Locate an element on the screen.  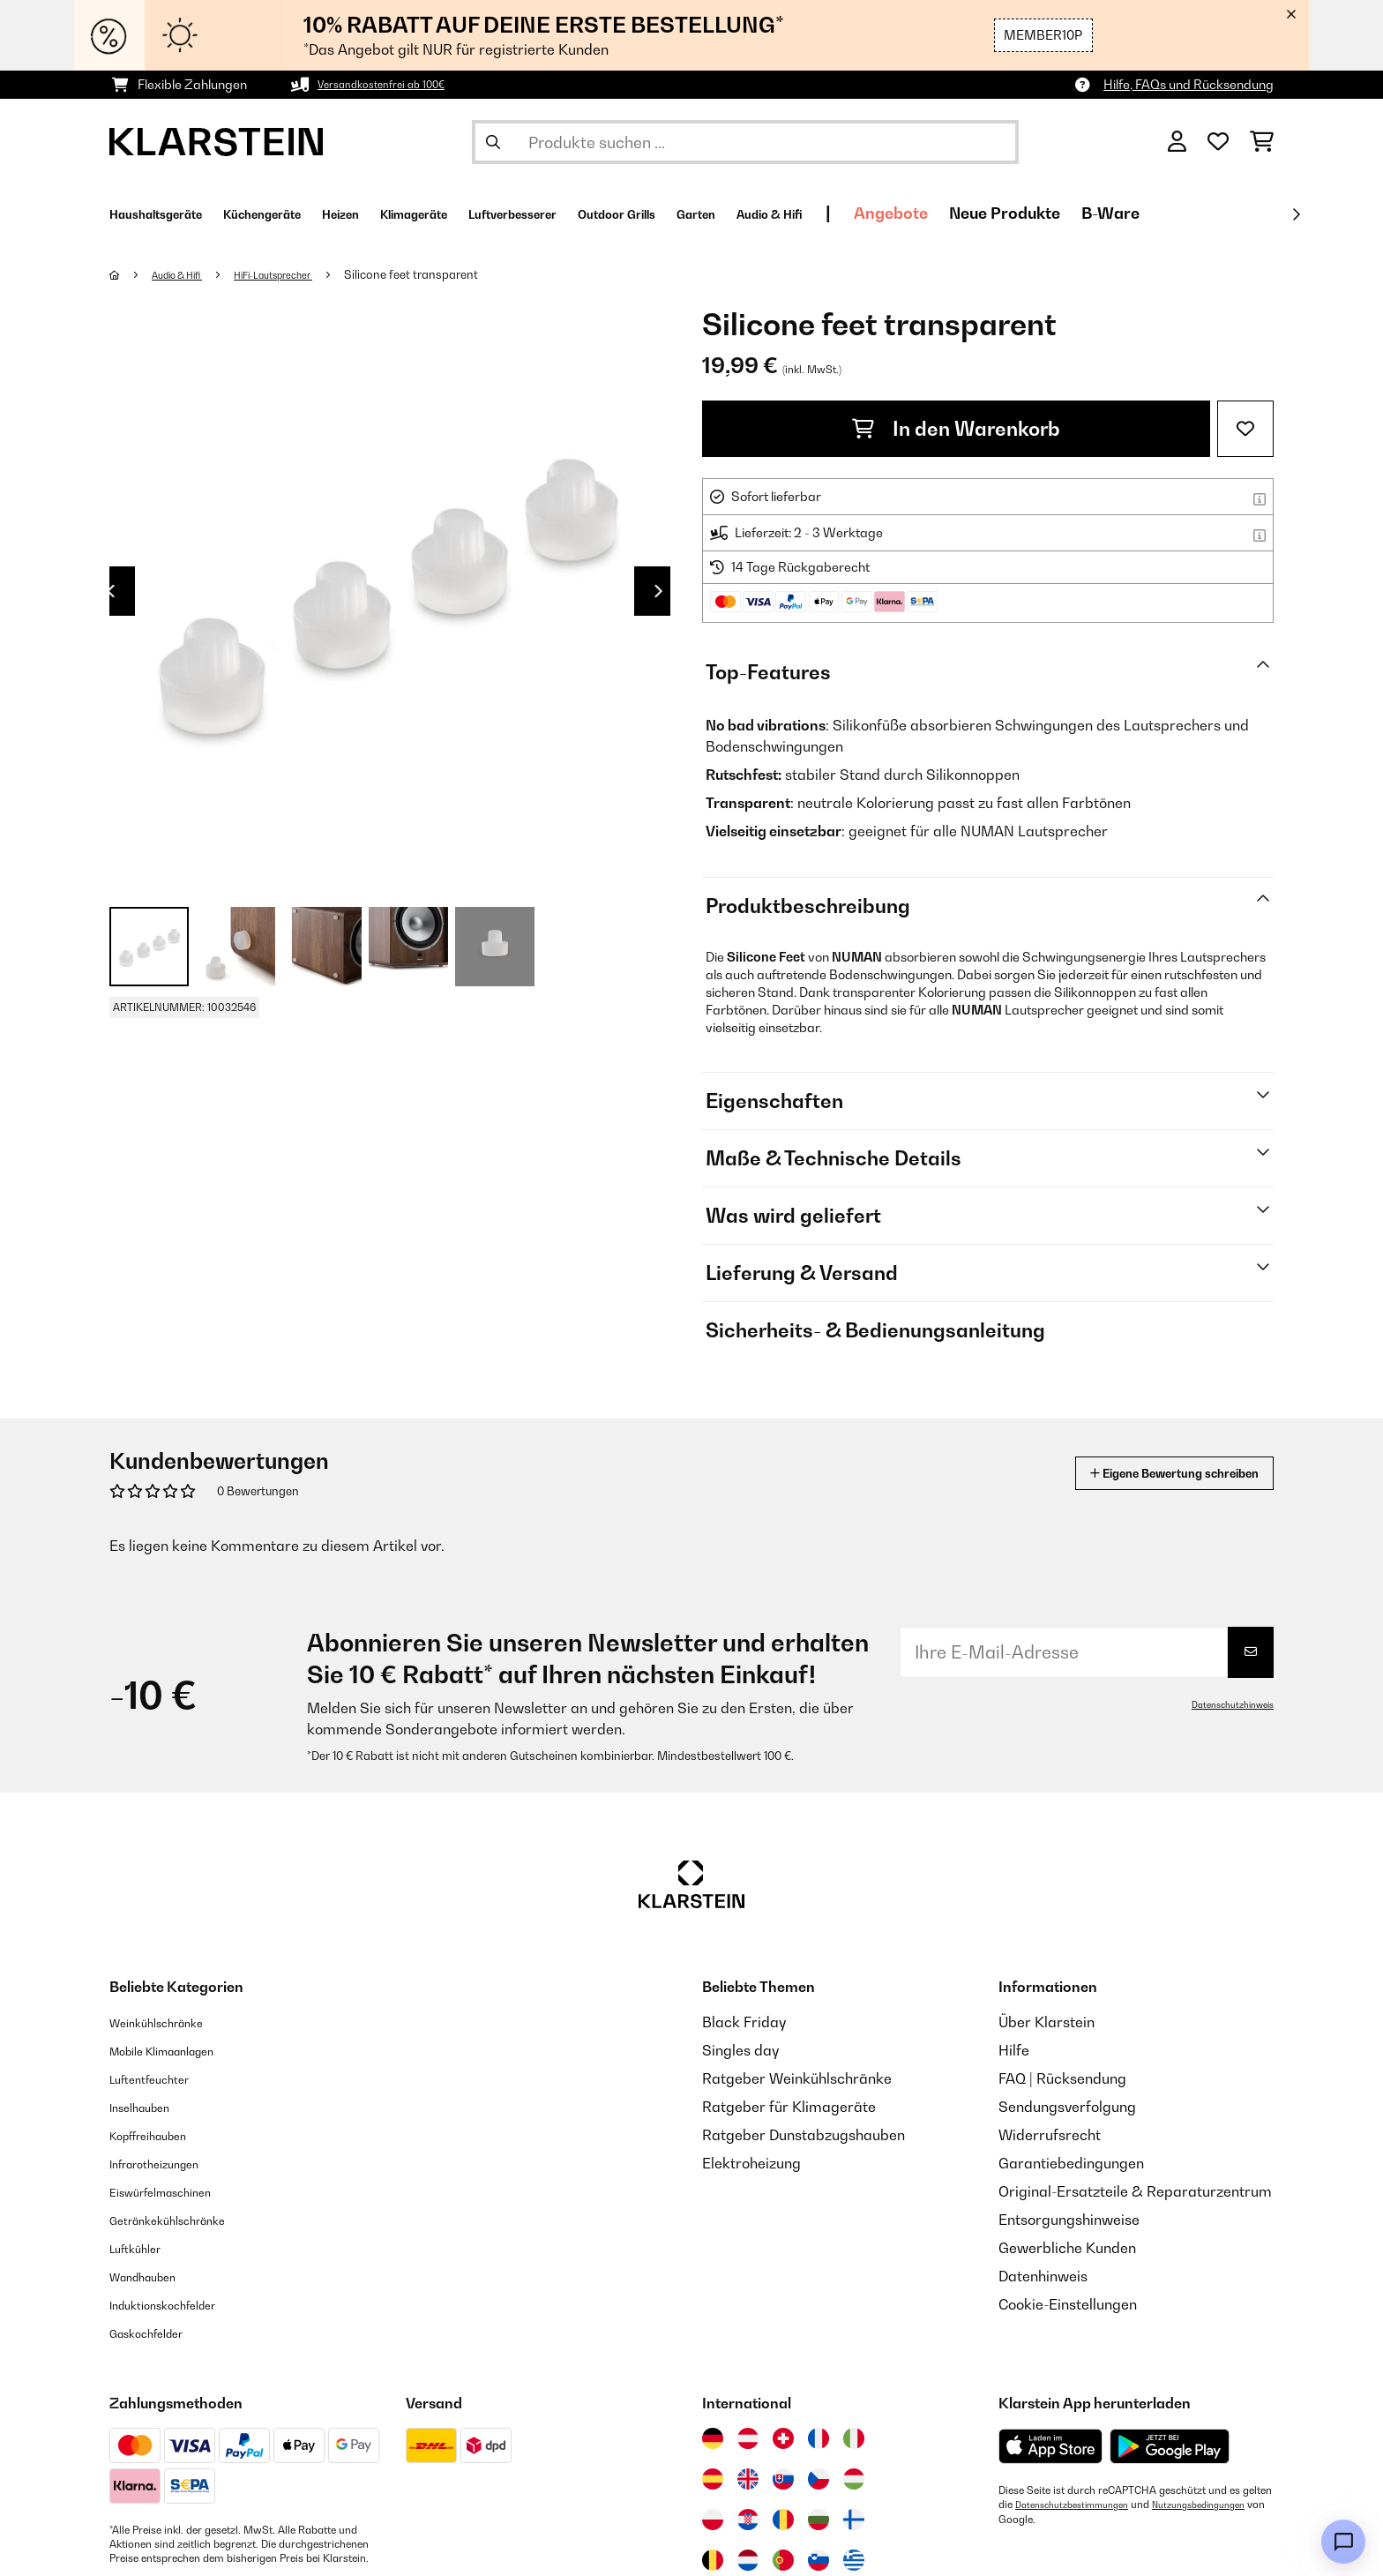
Ratgeber für Klimageräte is located at coordinates (789, 2106).